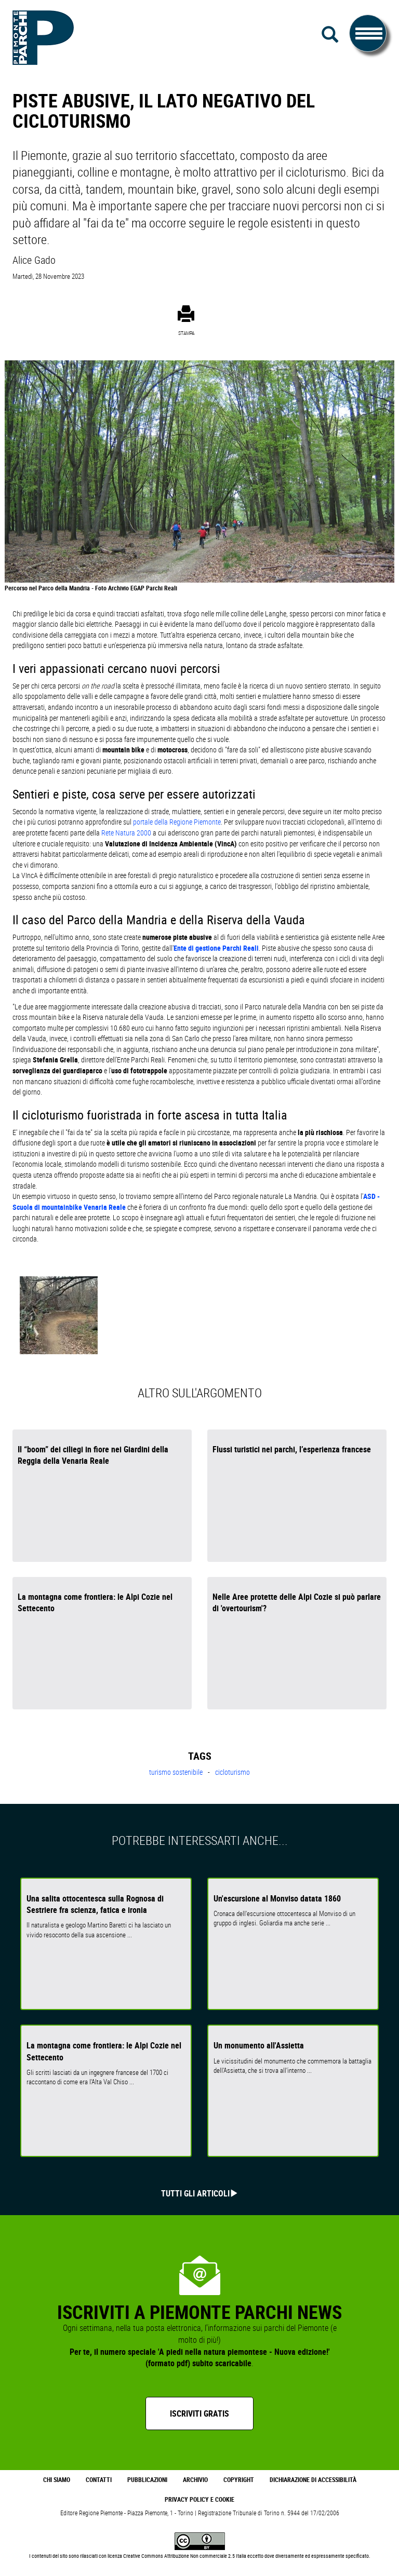 This screenshot has width=399, height=2576. What do you see at coordinates (126, 833) in the screenshot?
I see `Rete Natura 2000` at bounding box center [126, 833].